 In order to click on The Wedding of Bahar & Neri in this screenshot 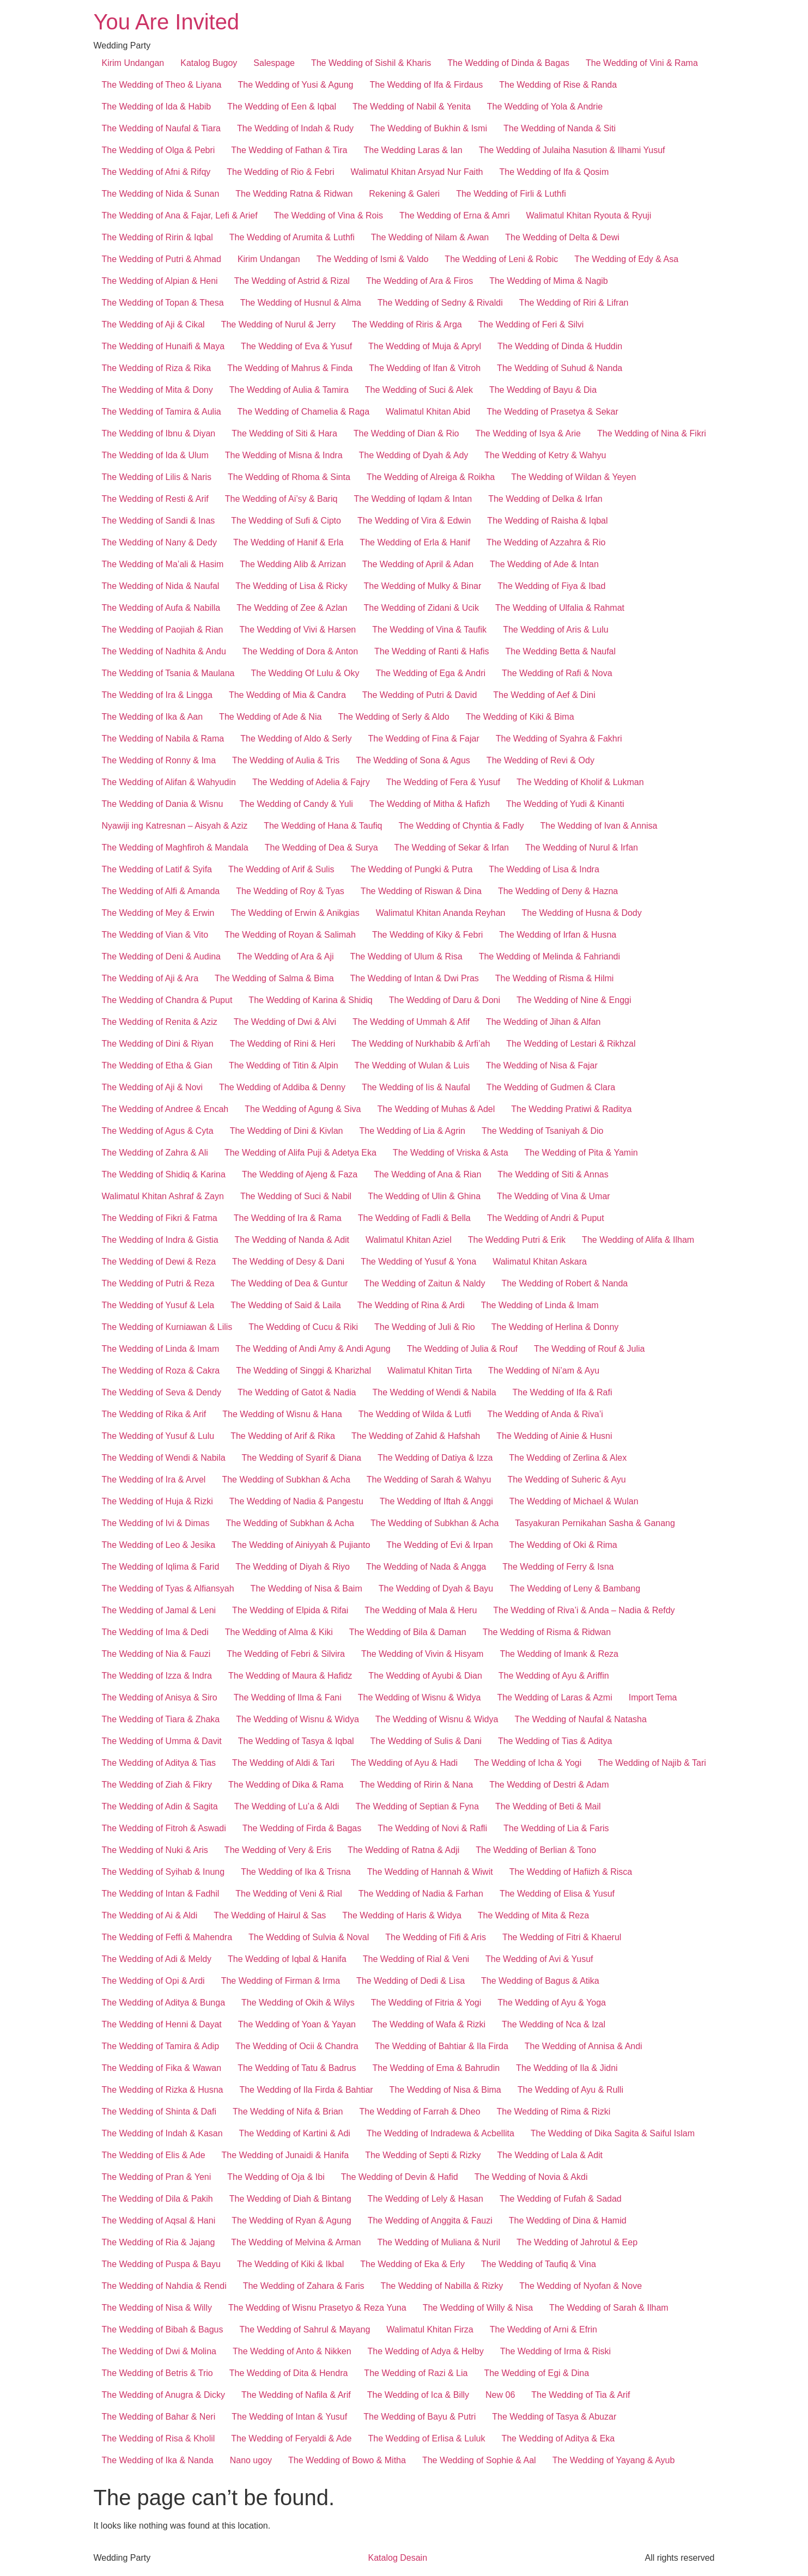, I will do `click(159, 2416)`.